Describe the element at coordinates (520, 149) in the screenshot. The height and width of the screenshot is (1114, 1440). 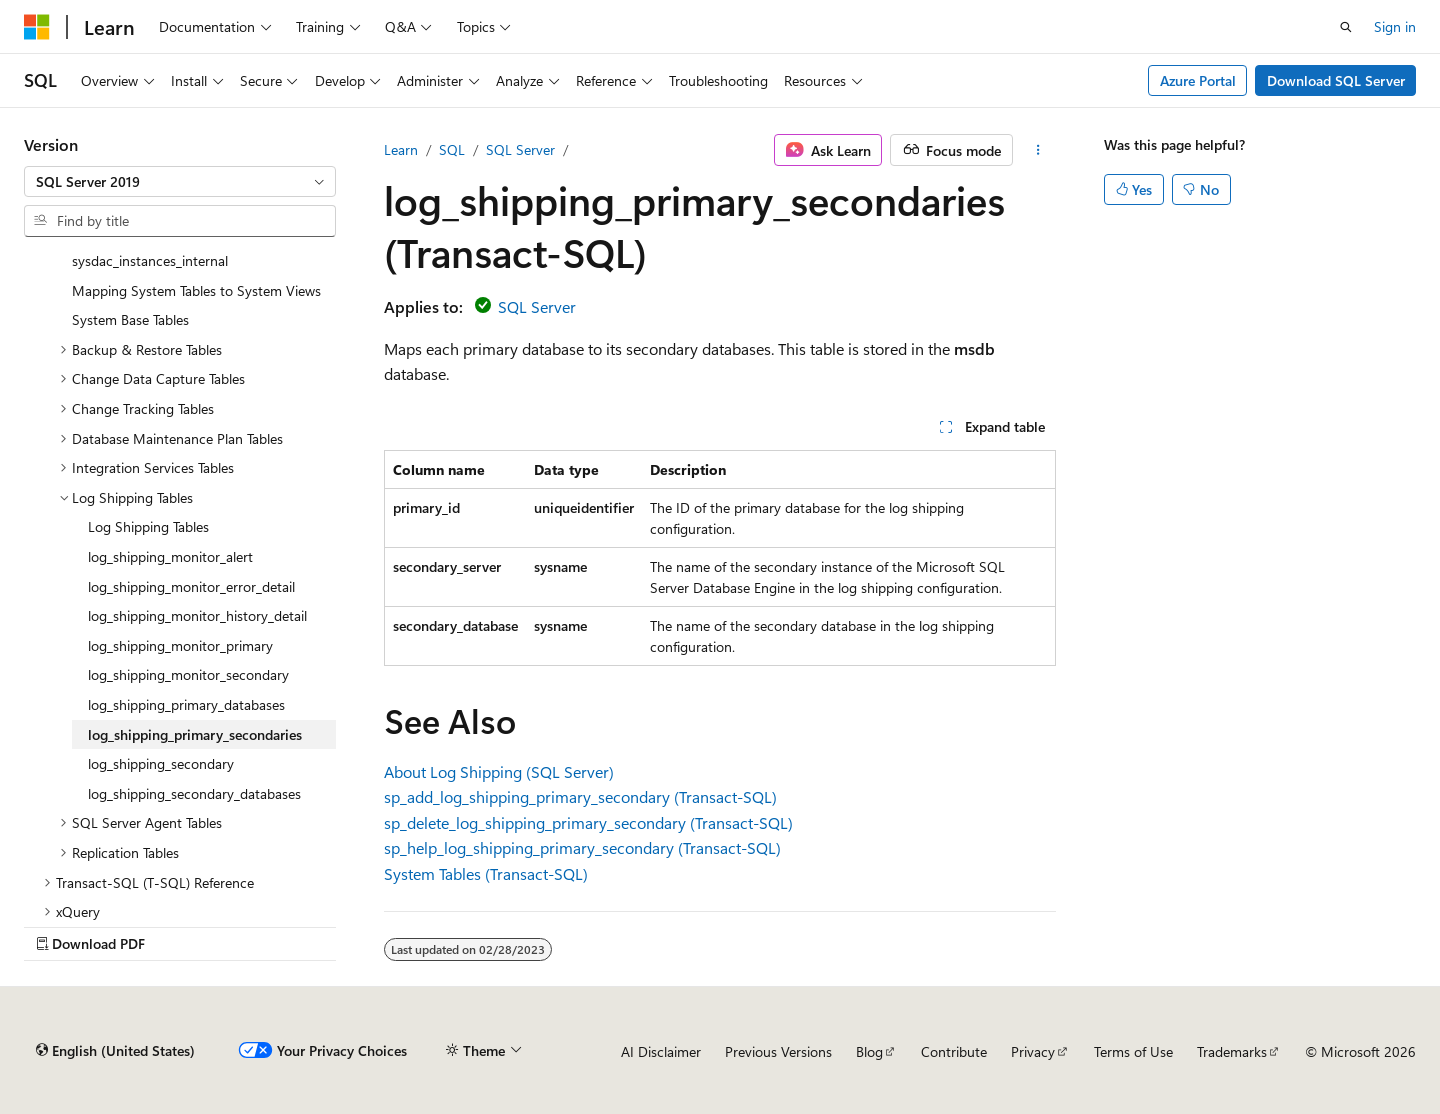
I see `SQL Server` at that location.